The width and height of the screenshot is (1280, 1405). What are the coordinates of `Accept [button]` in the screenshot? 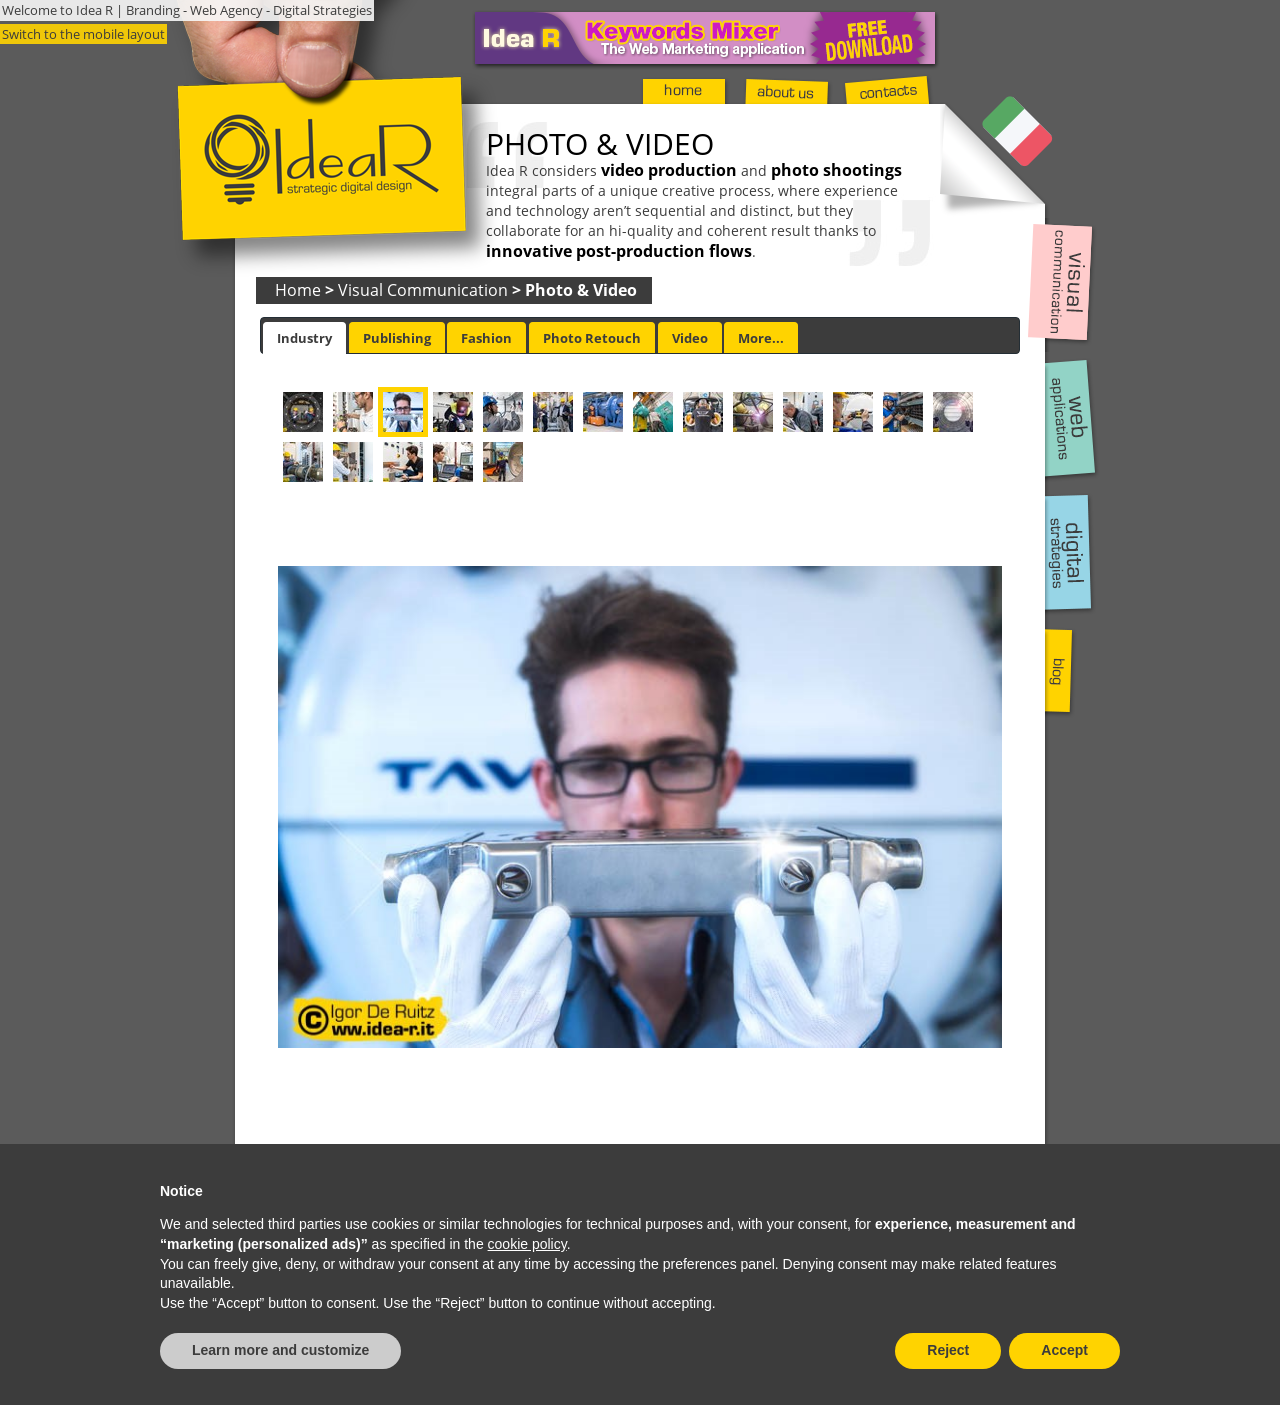 It's located at (1064, 1350).